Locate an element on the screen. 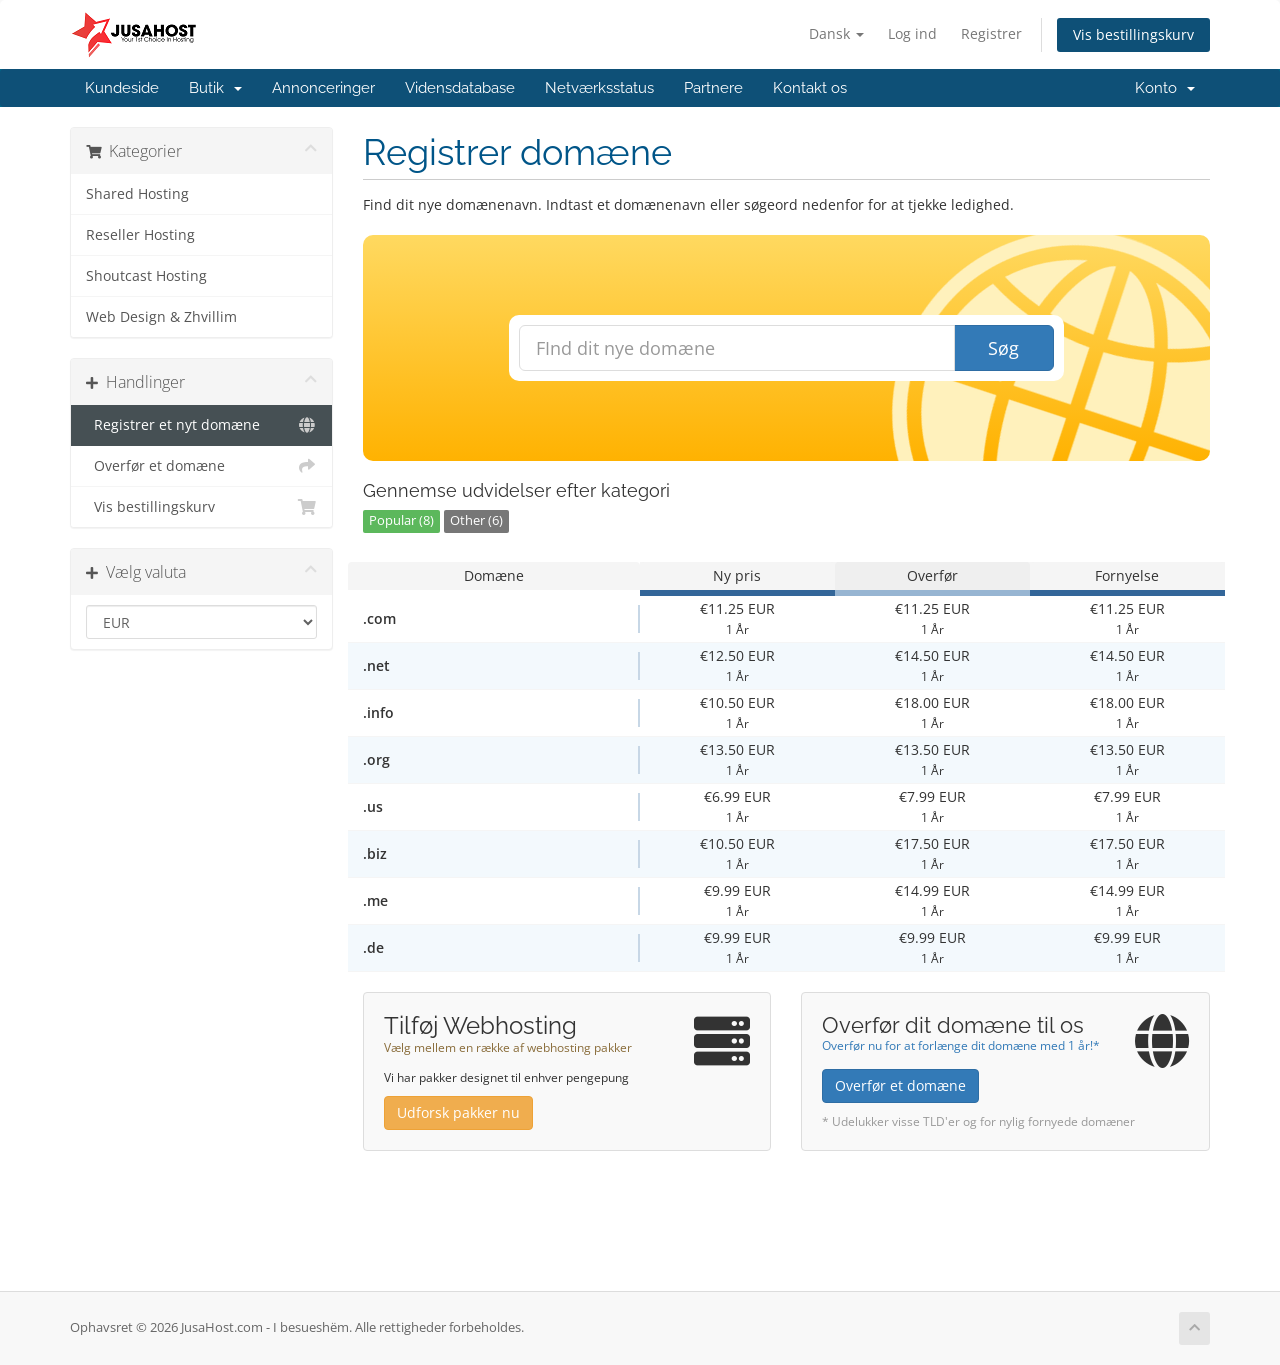 This screenshot has height=1365, width=1280. Kontakt os is located at coordinates (810, 88).